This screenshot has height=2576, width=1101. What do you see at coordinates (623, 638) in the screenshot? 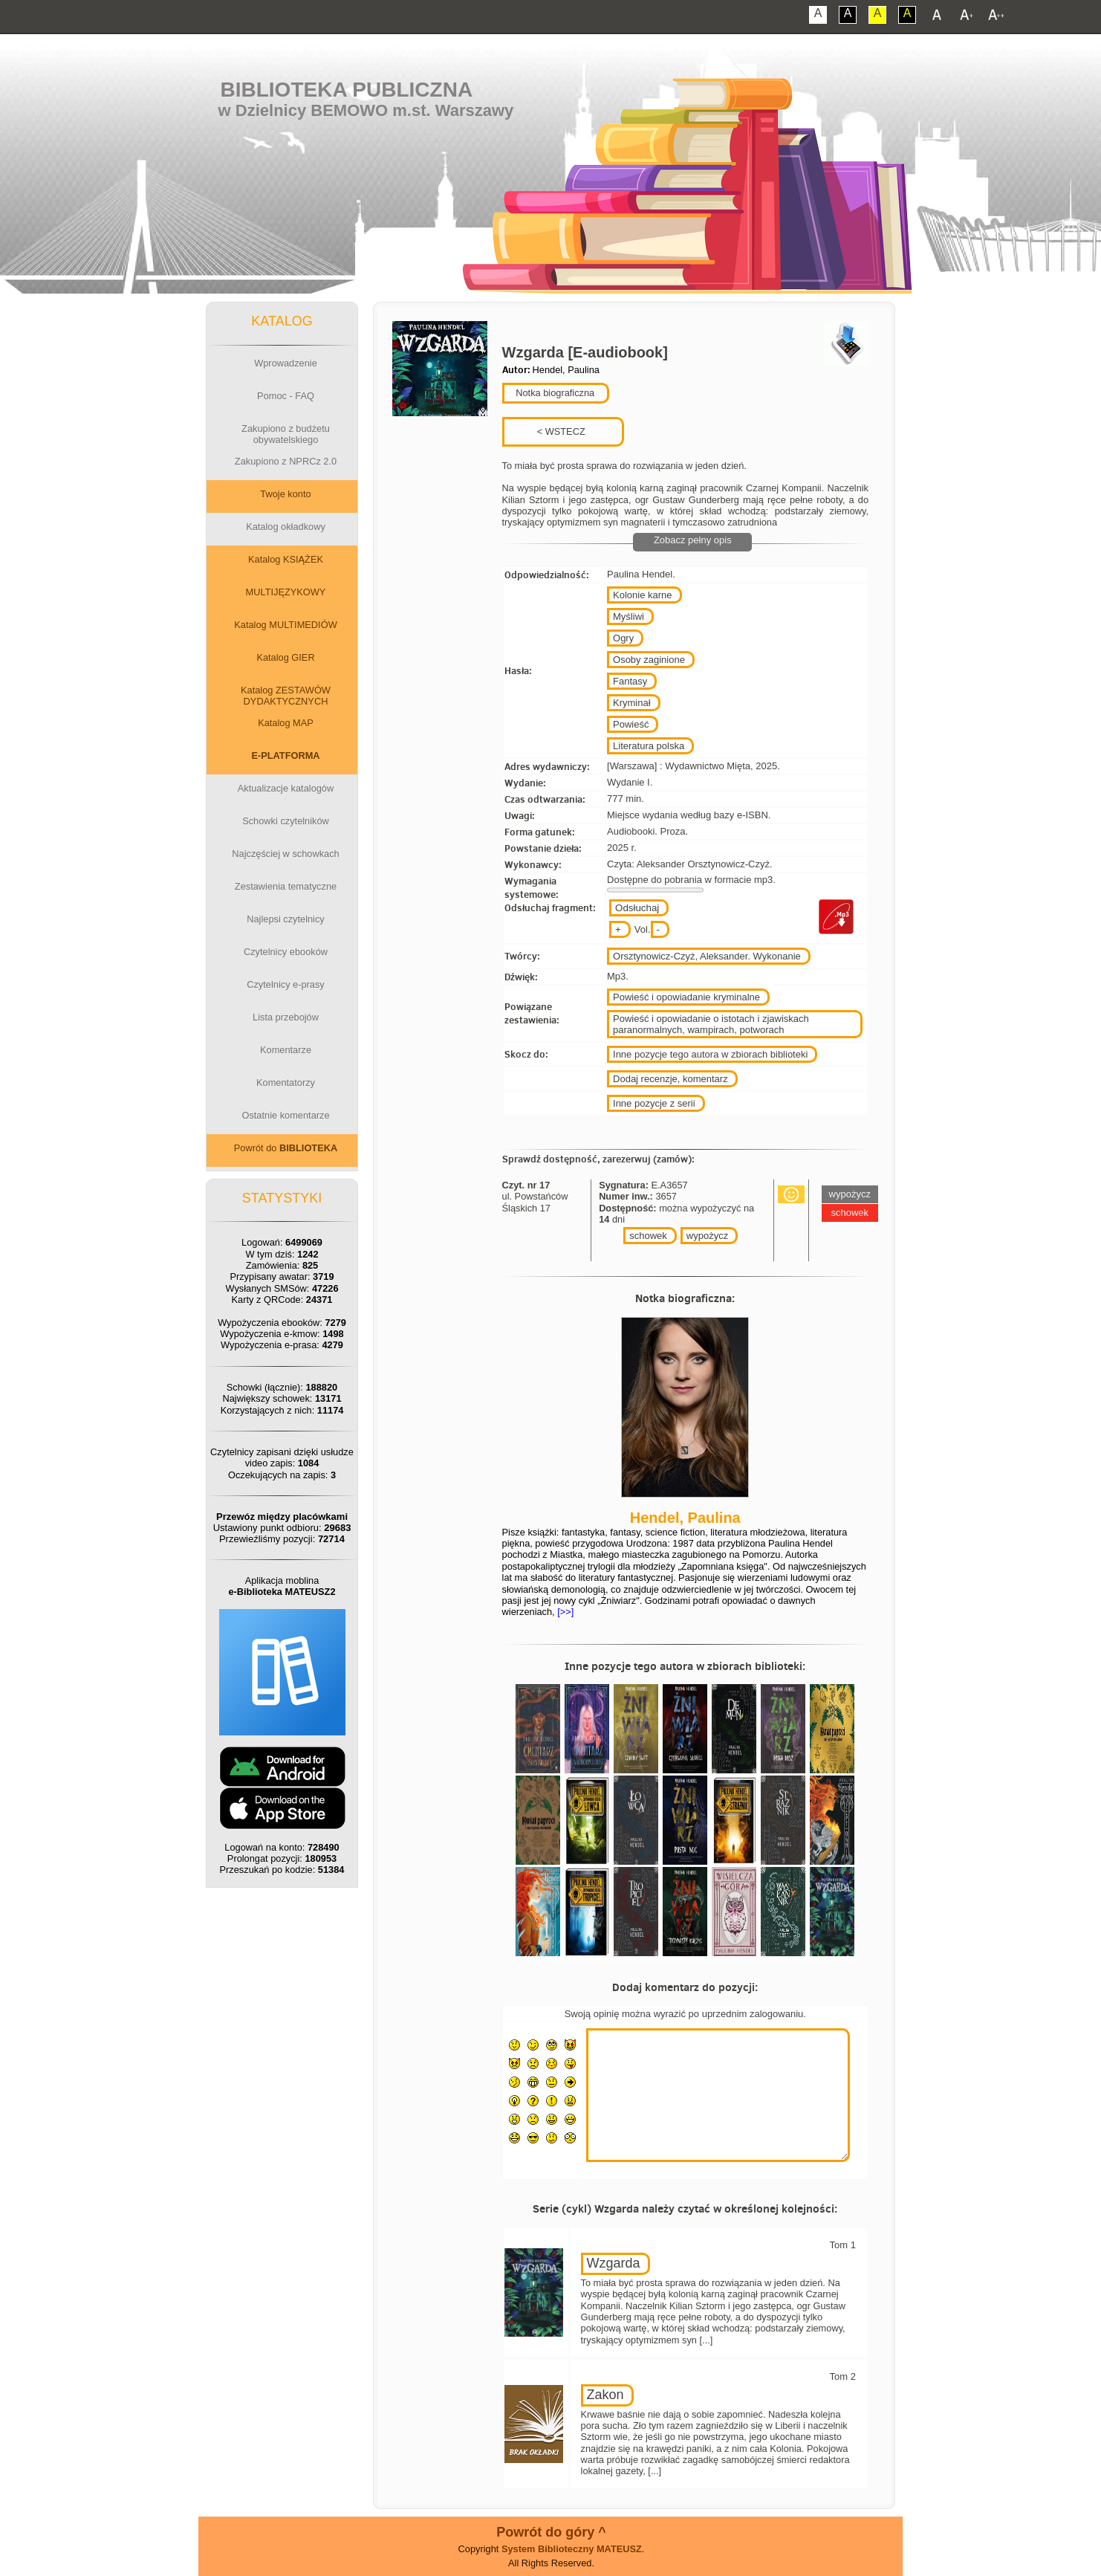
I see `Ogry` at bounding box center [623, 638].